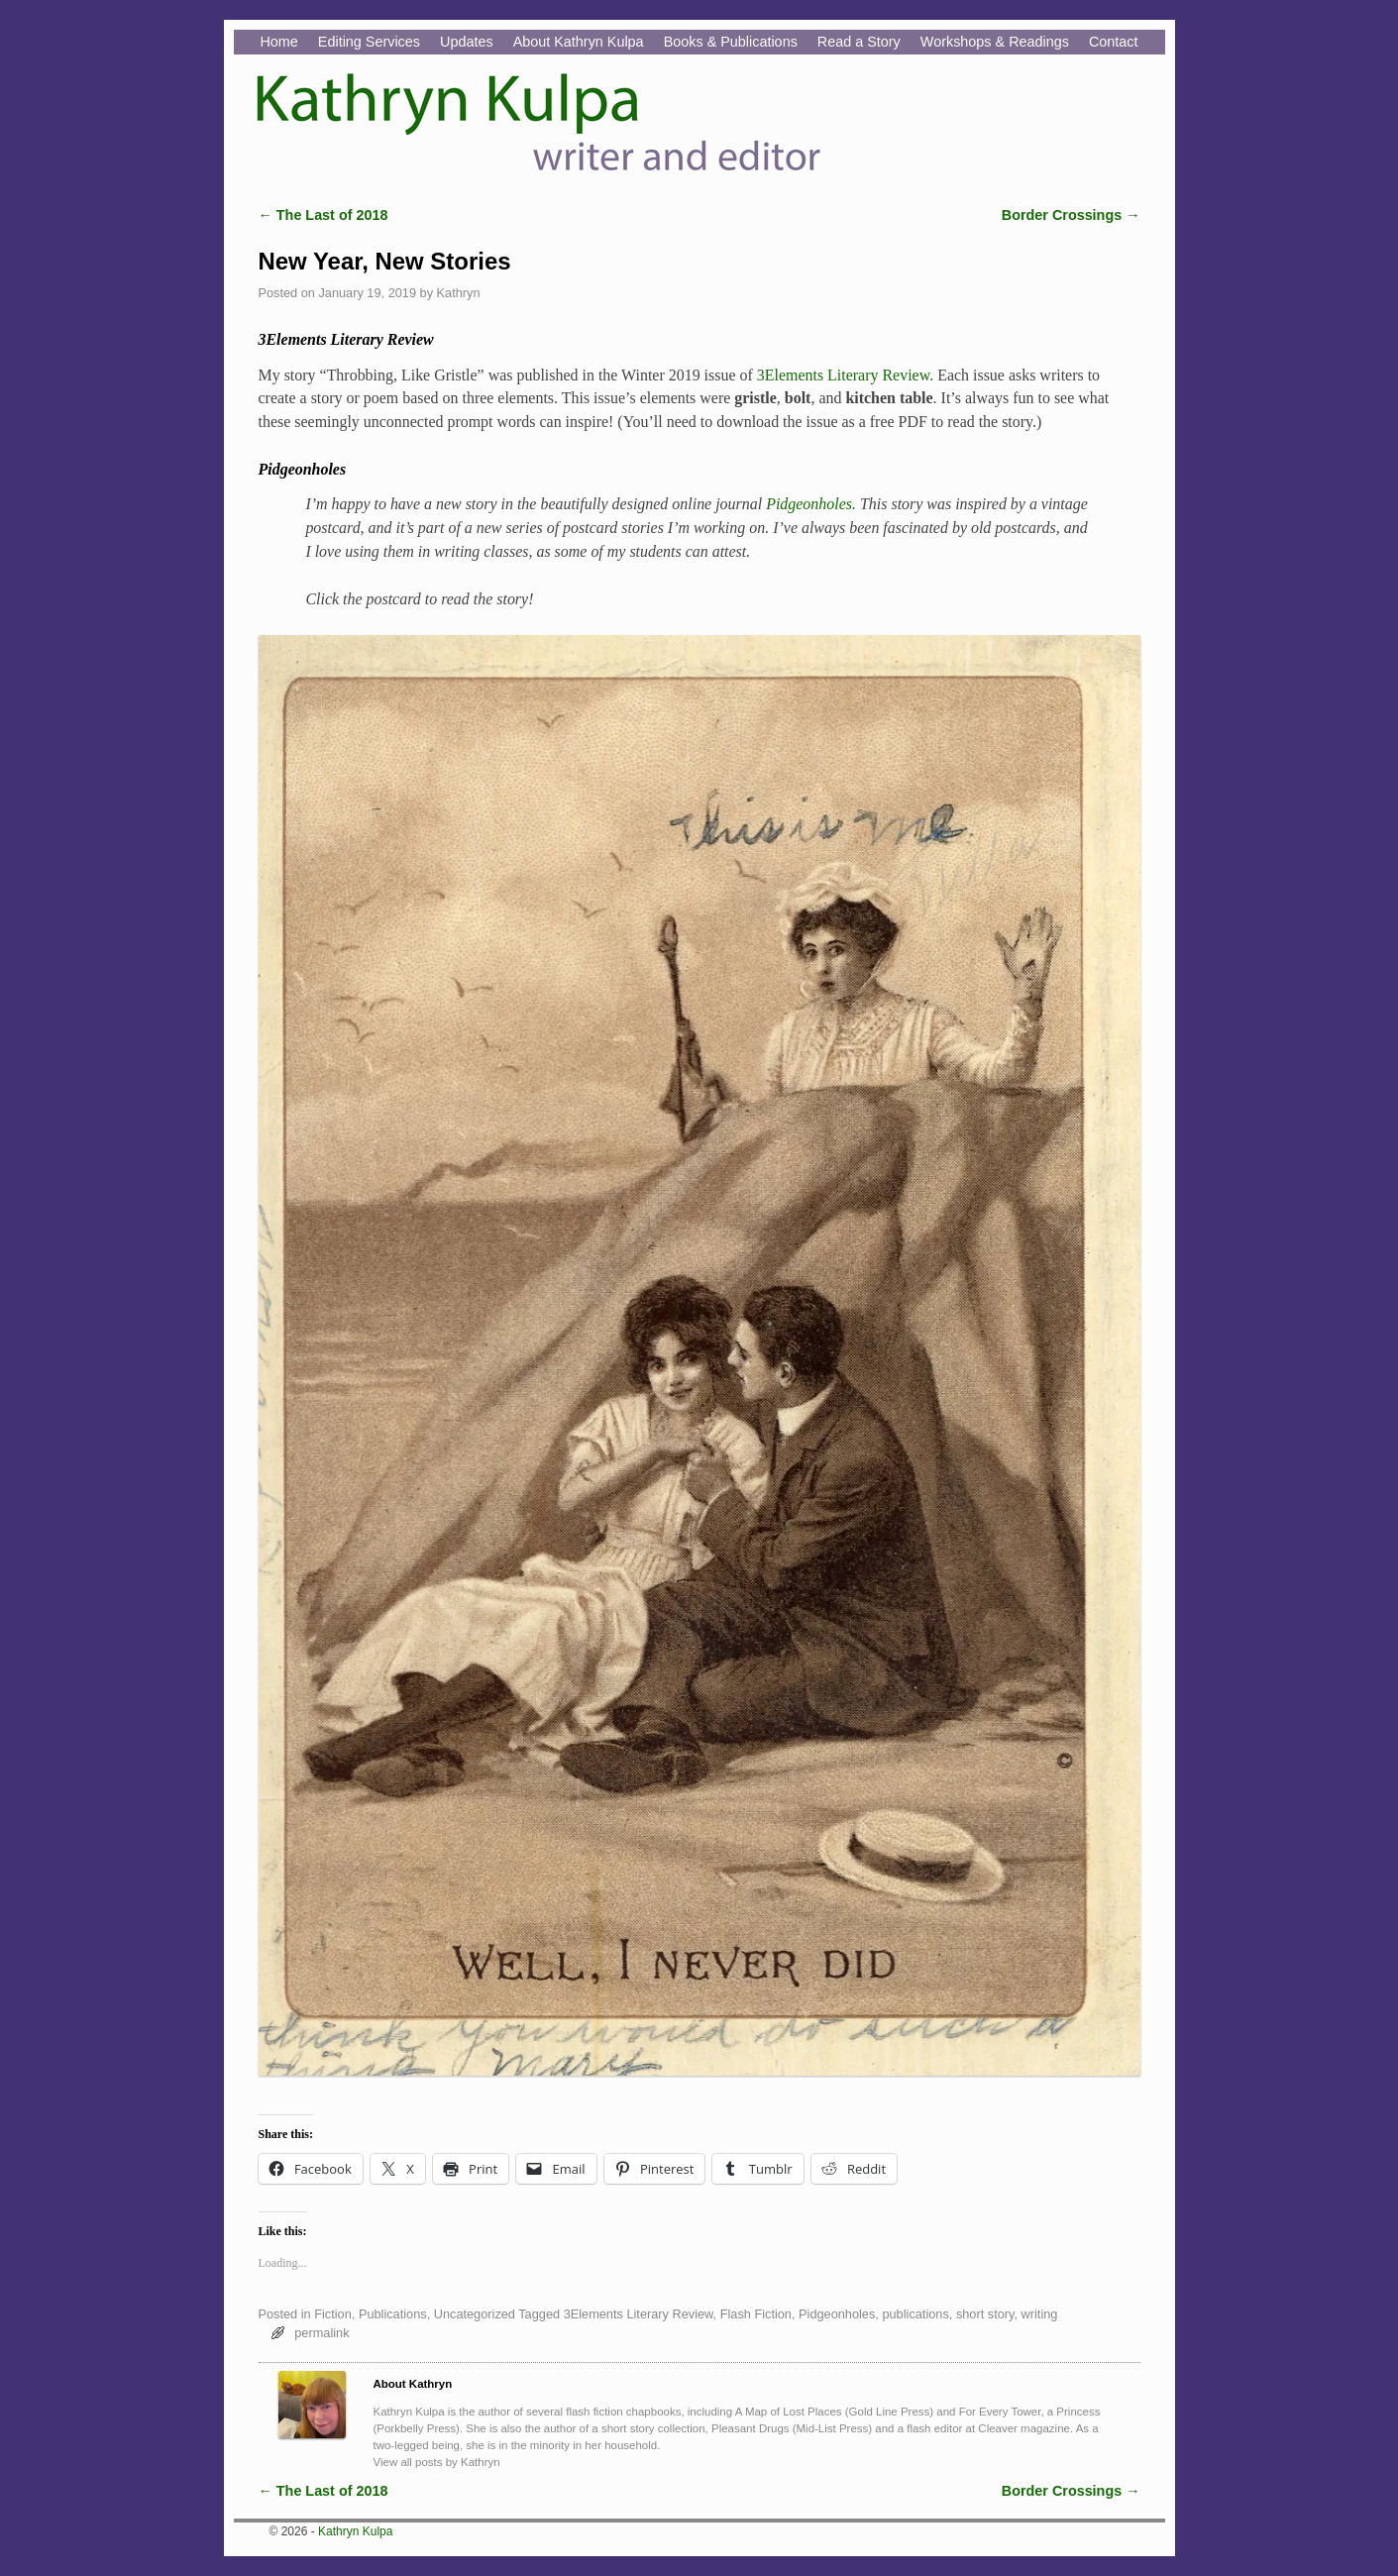  I want to click on Fiction, so click(333, 2314).